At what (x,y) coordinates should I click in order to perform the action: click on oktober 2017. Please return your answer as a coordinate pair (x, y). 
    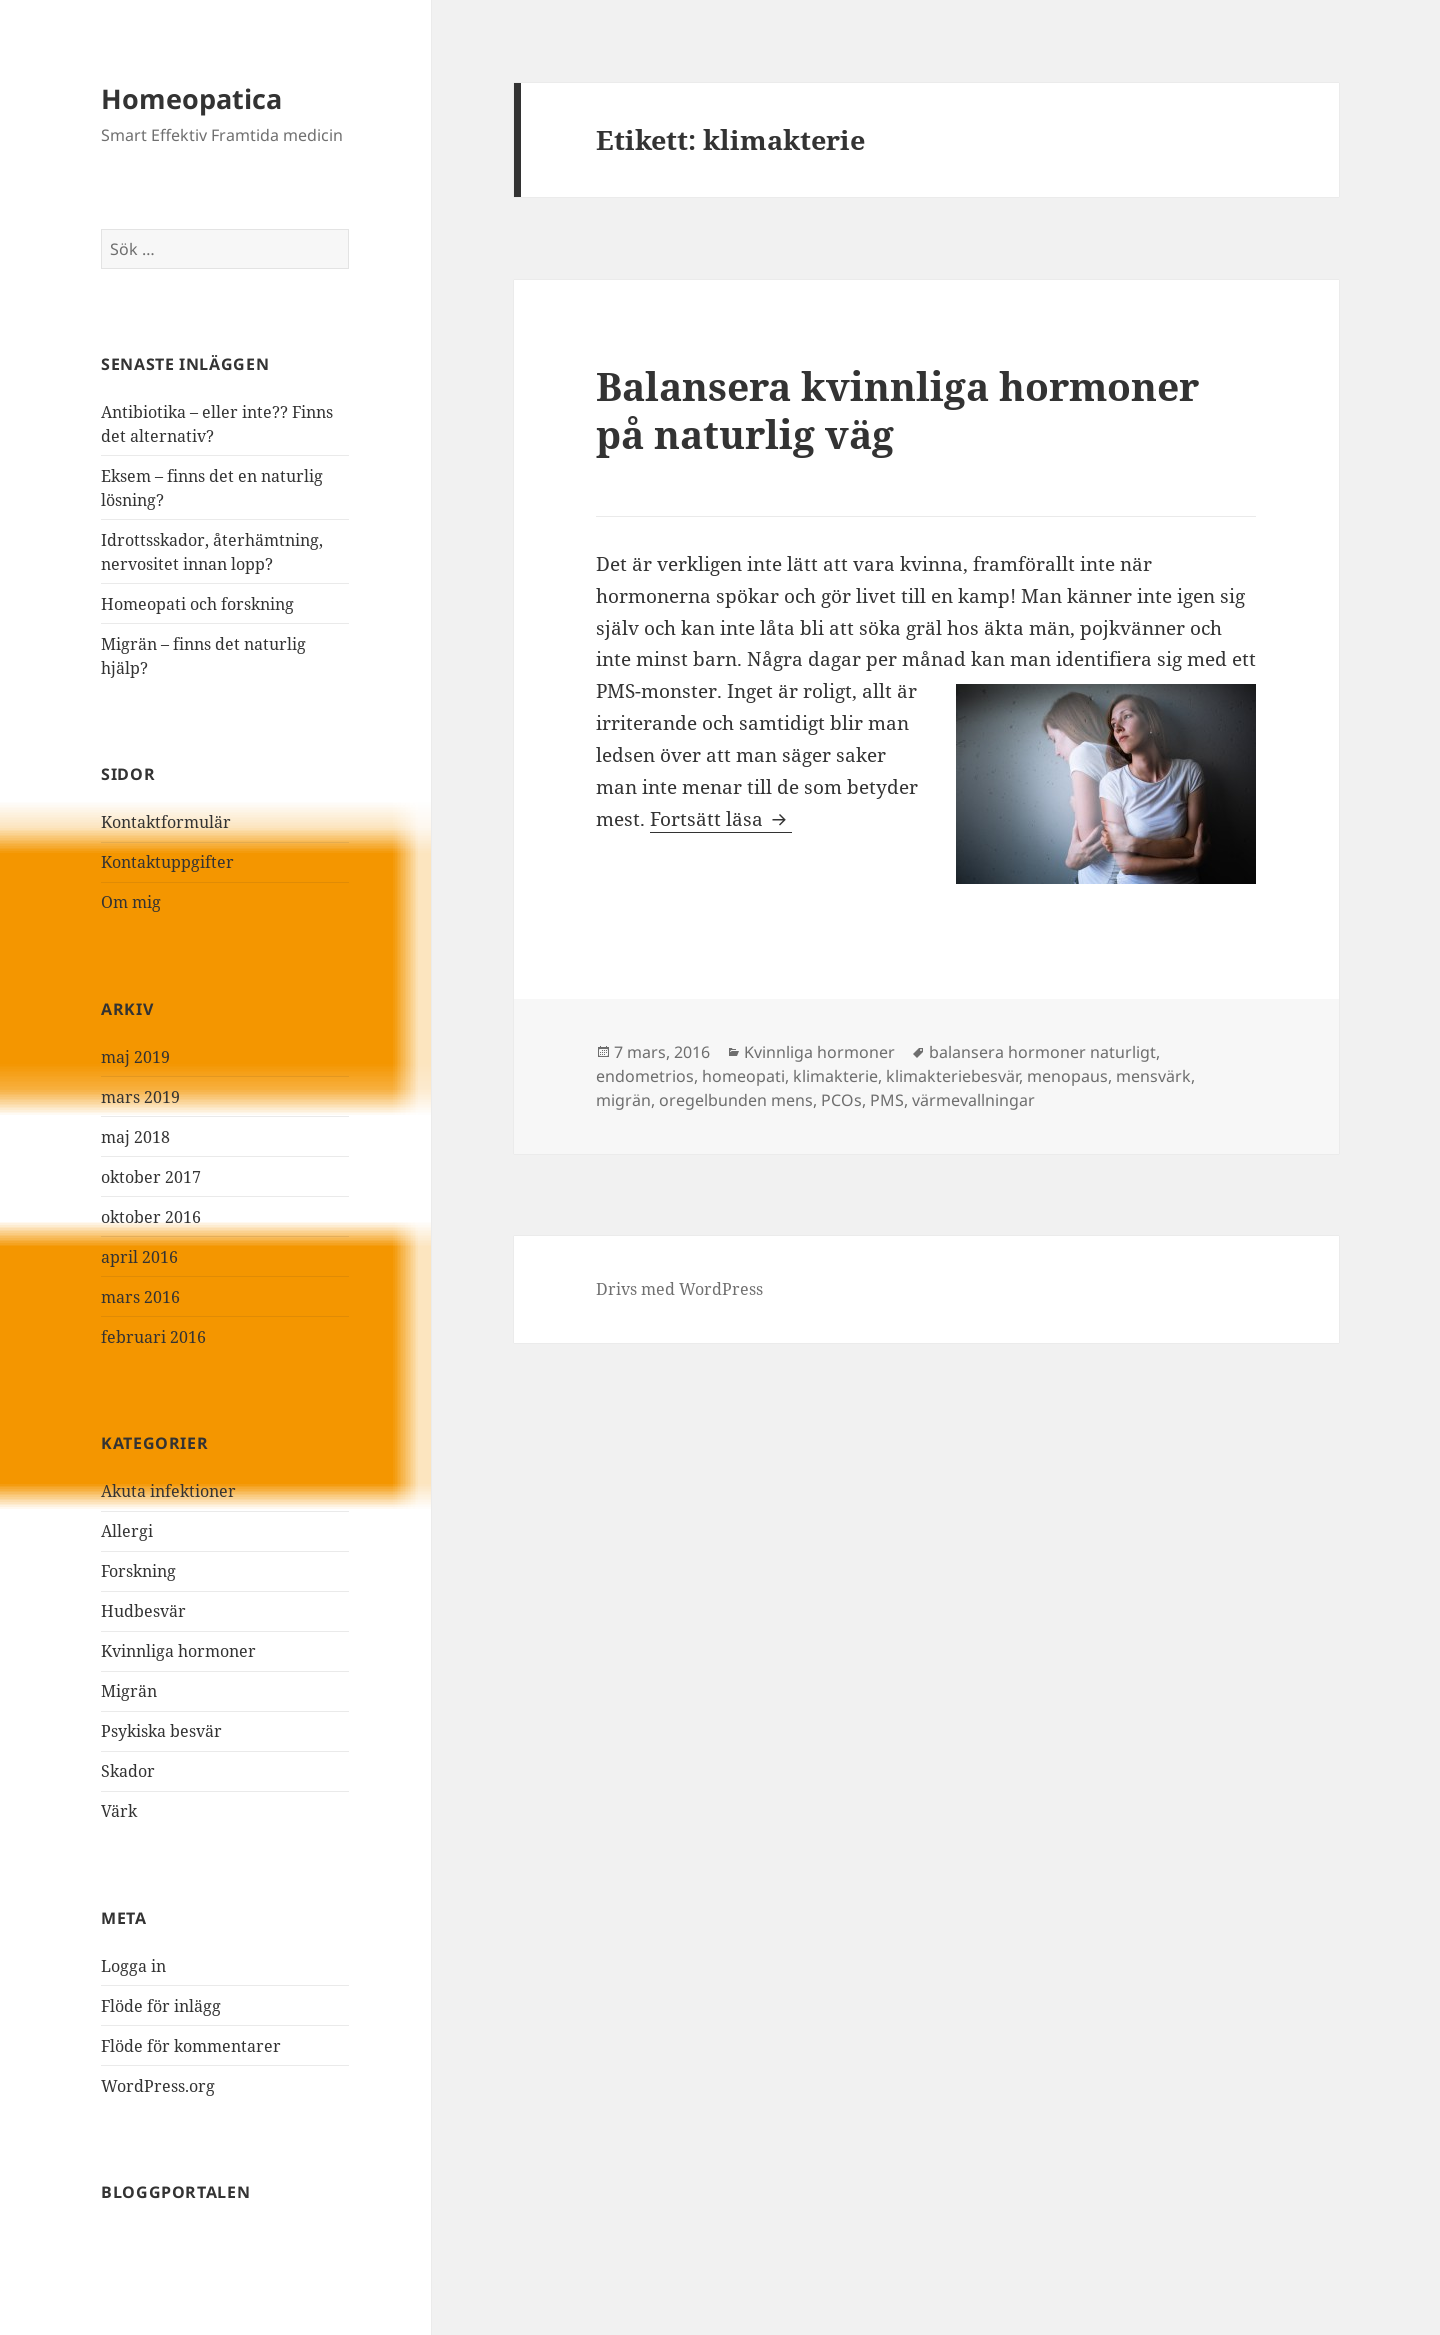
    Looking at the image, I should click on (151, 1177).